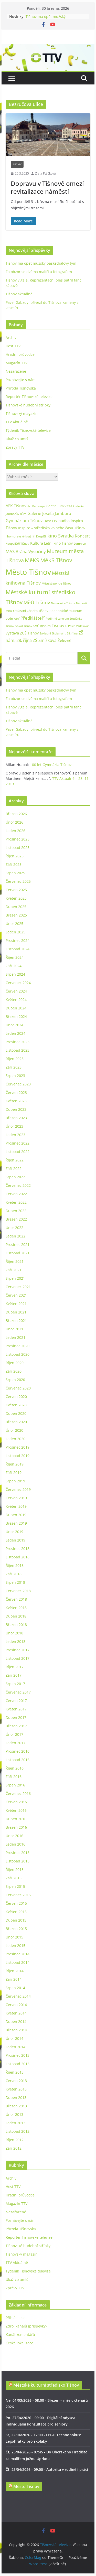 The width and height of the screenshot is (96, 2576). Describe the element at coordinates (16, 2004) in the screenshot. I see `Červen 2014` at that location.